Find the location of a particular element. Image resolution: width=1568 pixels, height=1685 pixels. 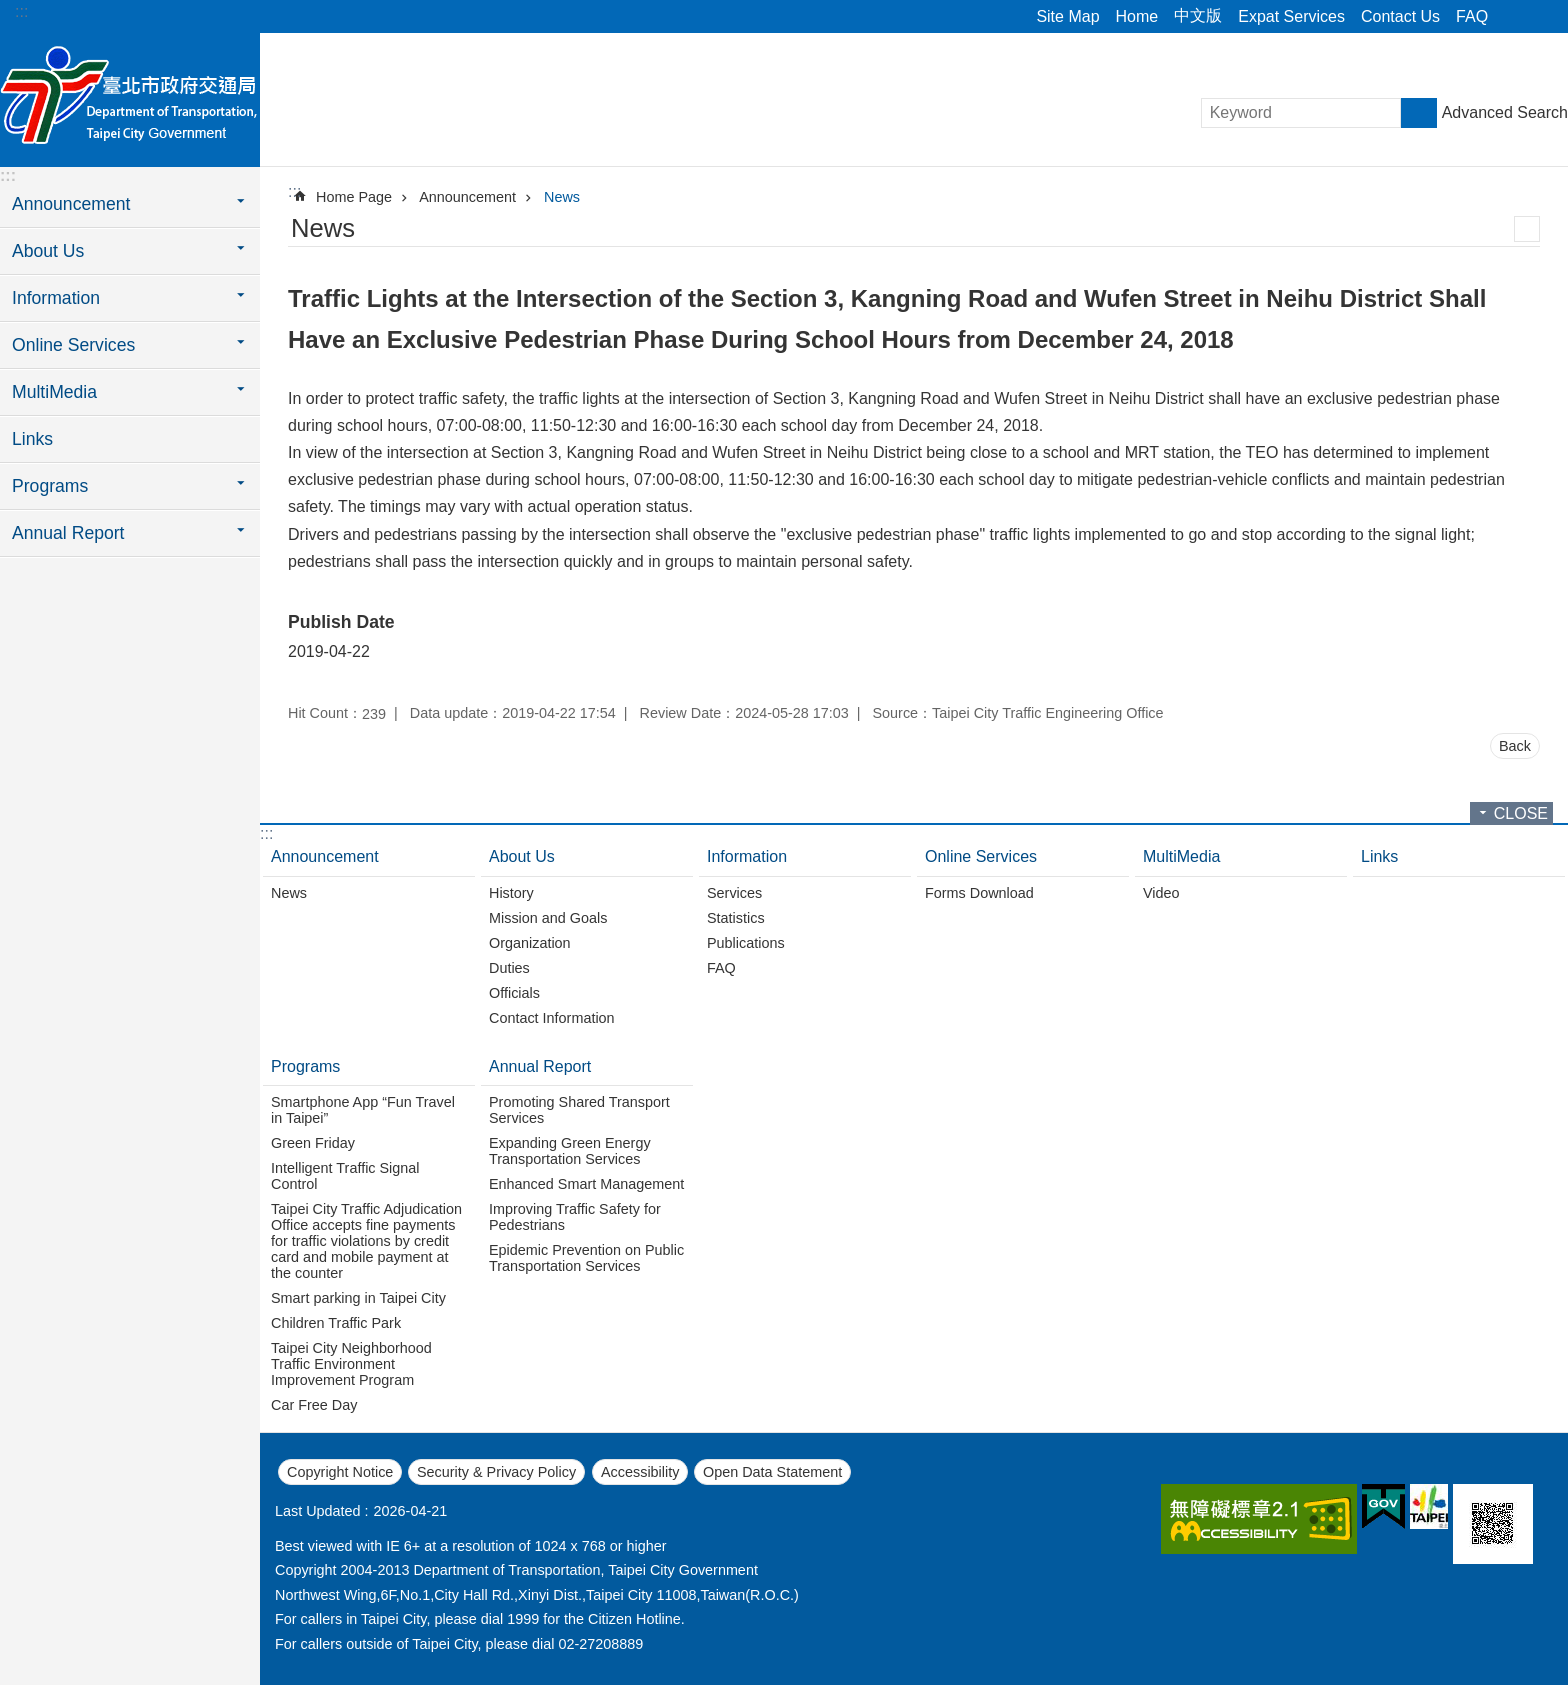

Annual Report is located at coordinates (540, 1066).